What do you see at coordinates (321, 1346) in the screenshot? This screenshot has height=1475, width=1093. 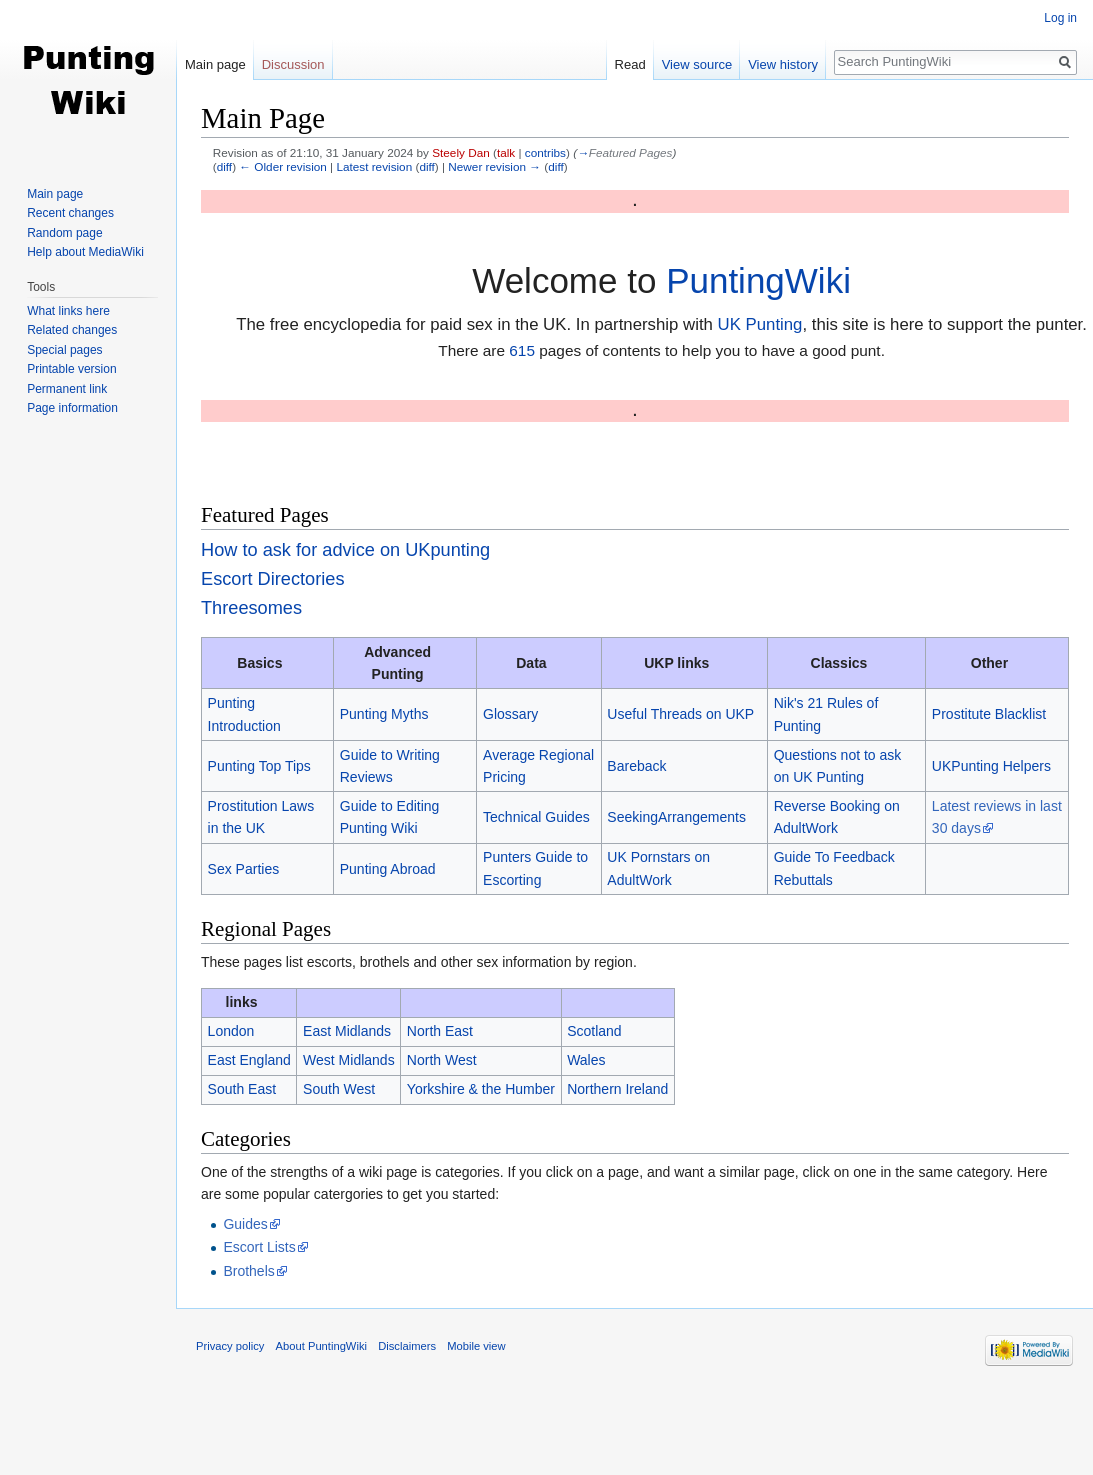 I see `About PuntingWiki` at bounding box center [321, 1346].